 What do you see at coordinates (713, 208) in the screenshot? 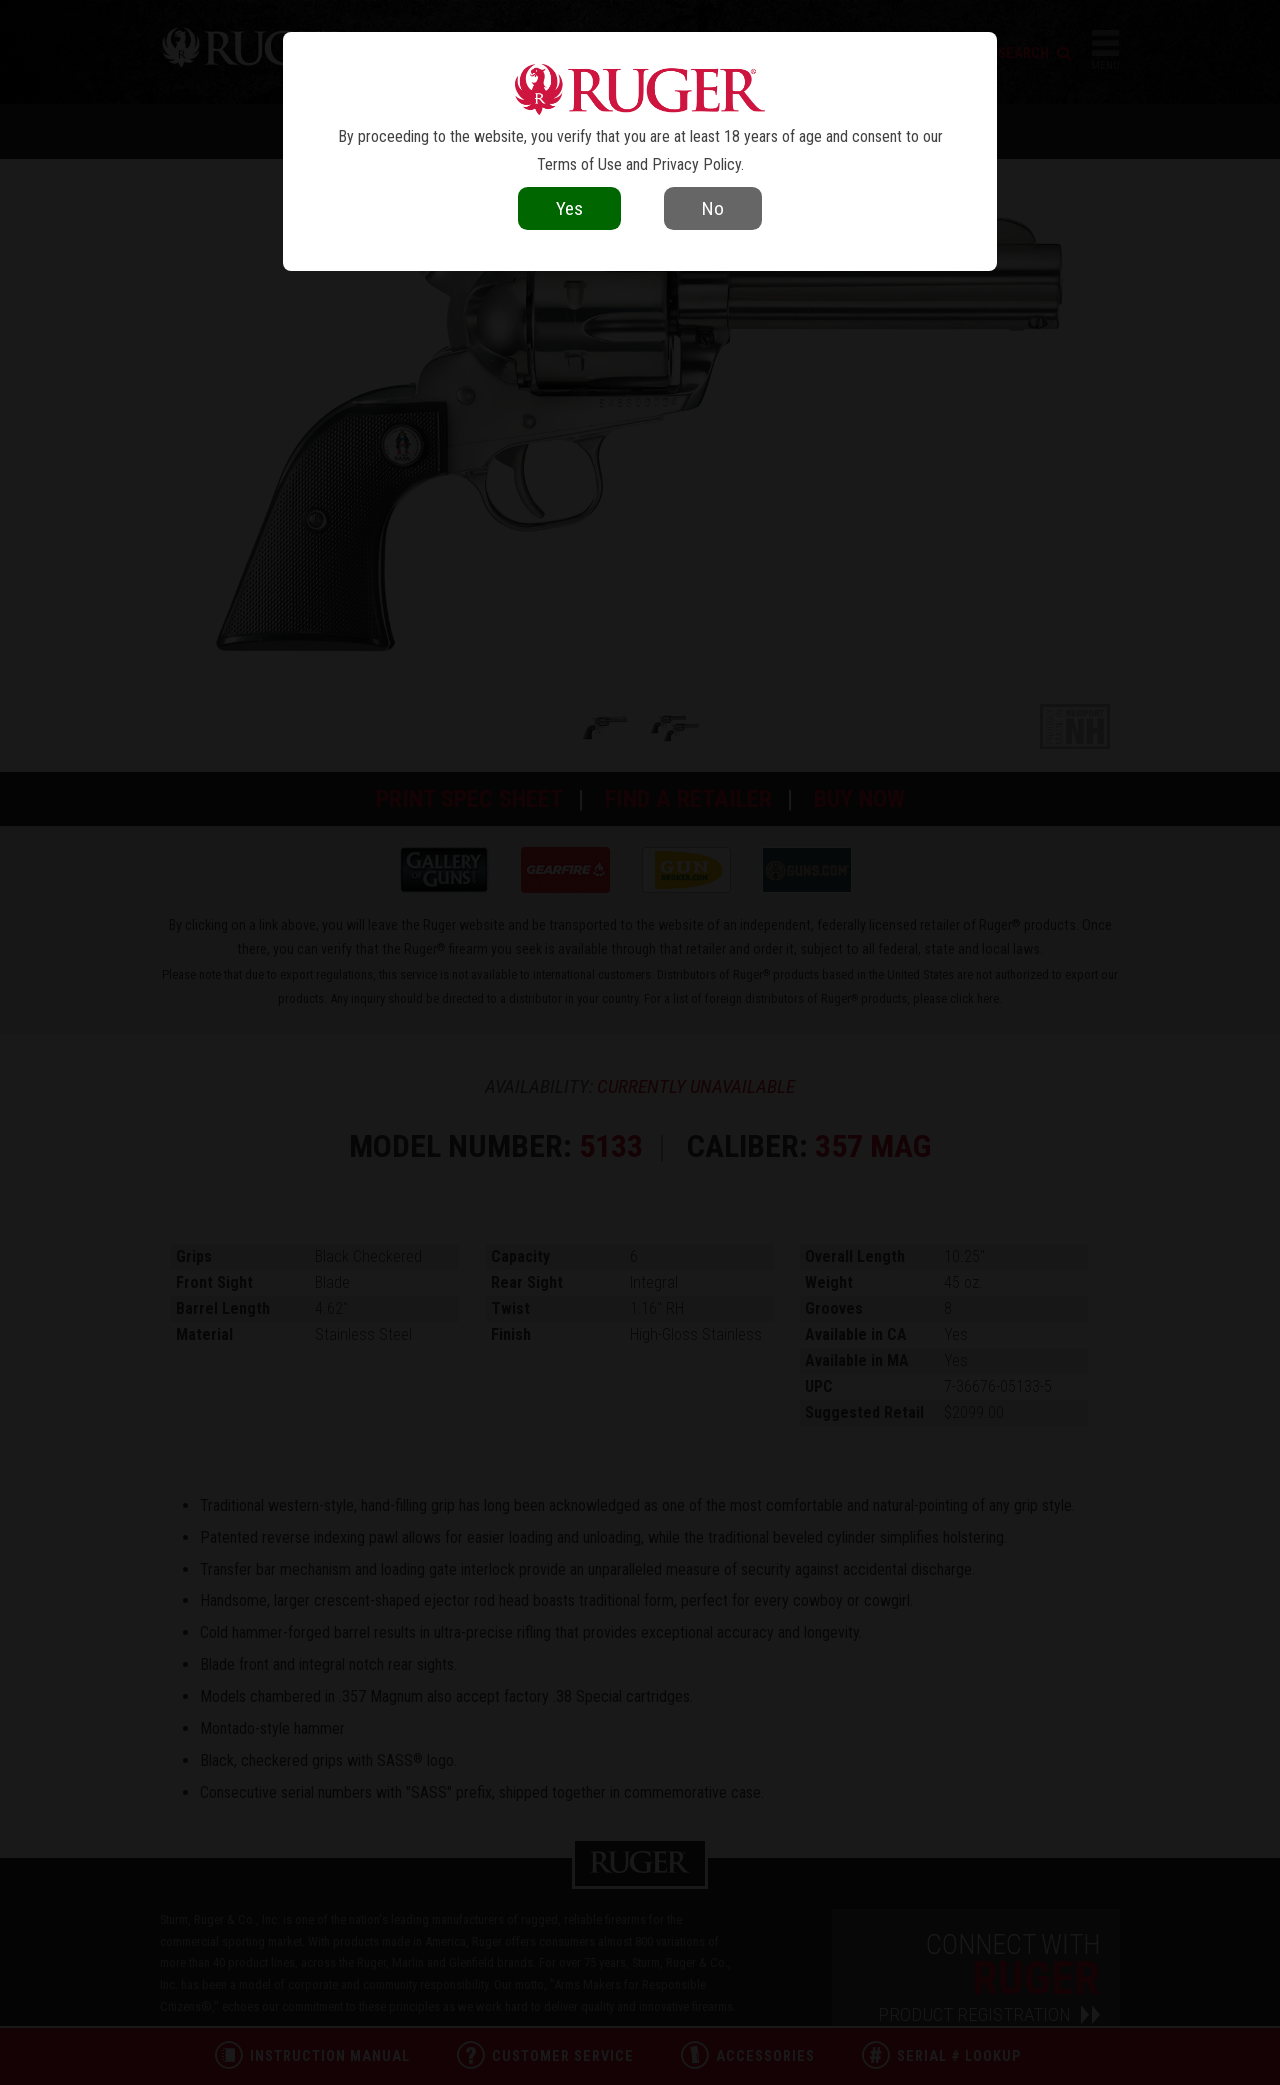
I see `No` at bounding box center [713, 208].